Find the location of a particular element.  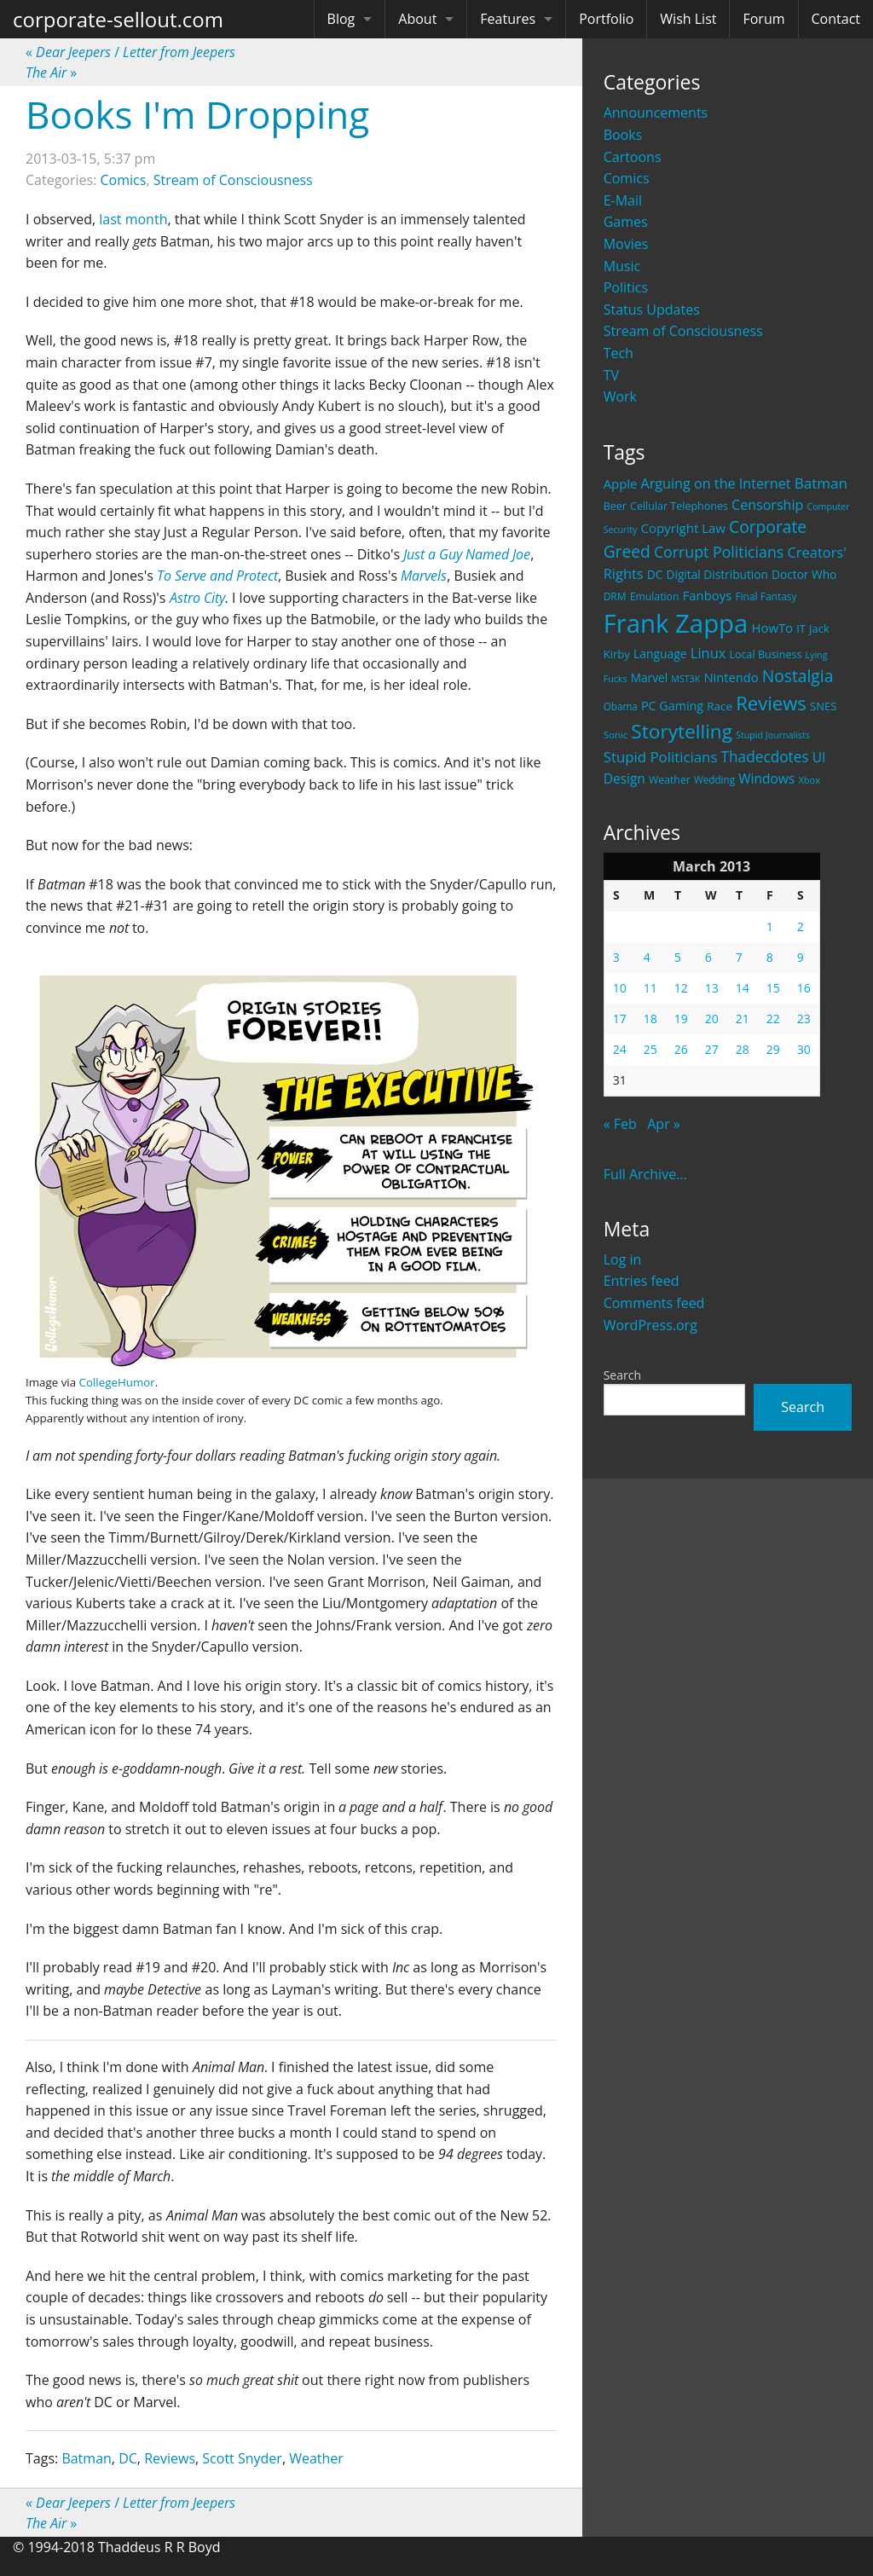

18 [Posts published on March 18, 2013] is located at coordinates (650, 1018).